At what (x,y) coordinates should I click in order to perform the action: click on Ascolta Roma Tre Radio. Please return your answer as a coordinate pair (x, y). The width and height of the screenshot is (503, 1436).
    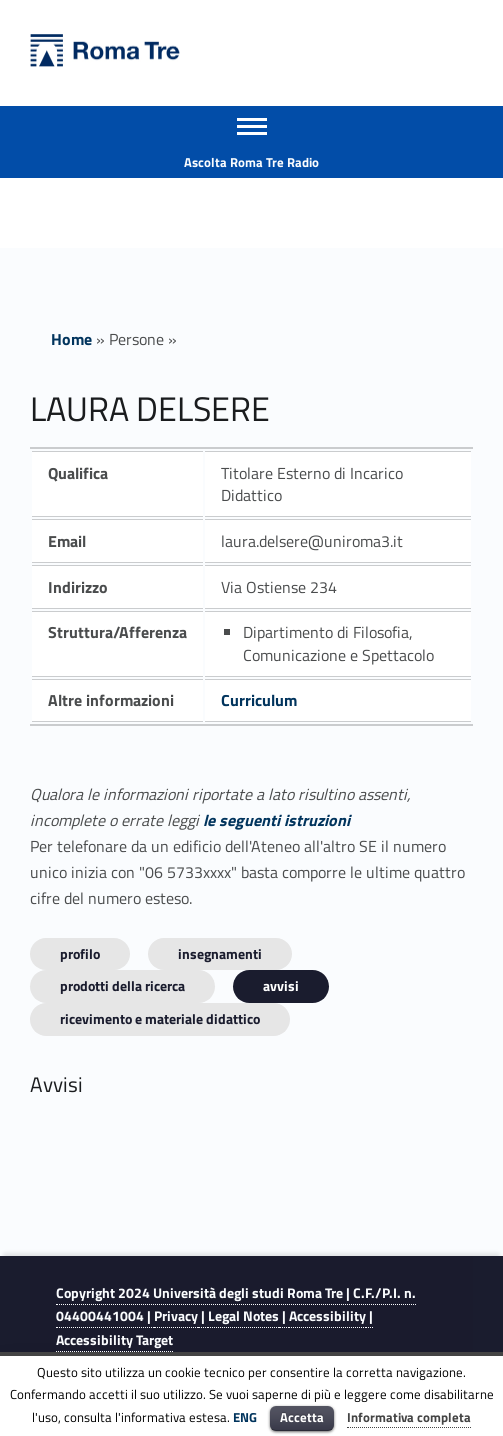
    Looking at the image, I should click on (251, 162).